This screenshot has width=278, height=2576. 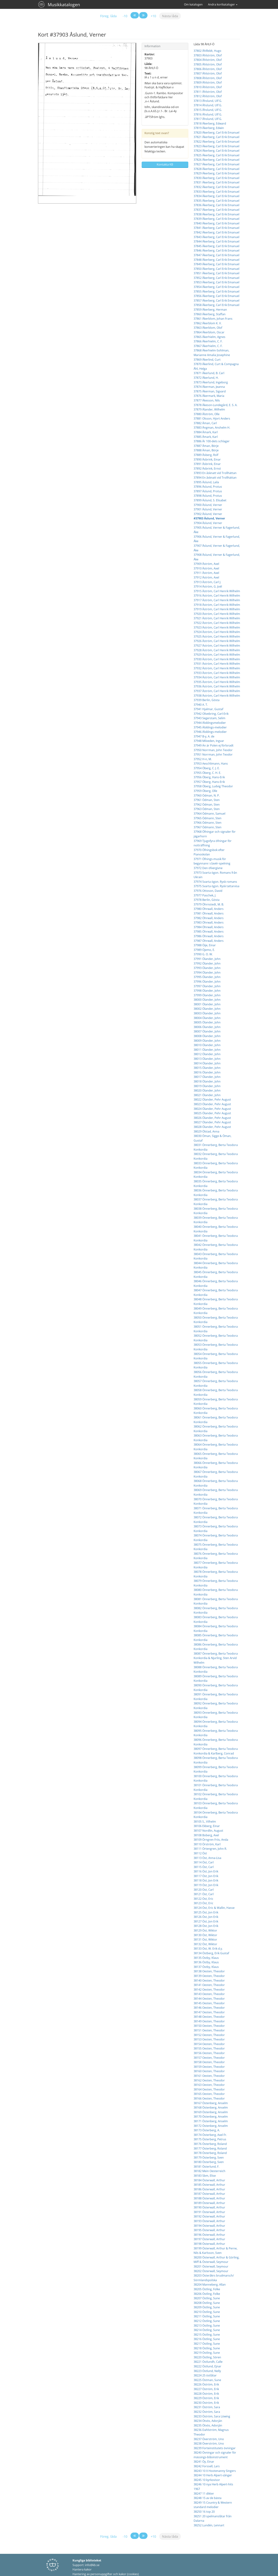 I want to click on 37934 Åström, Carl Henrik Wilhelm, so click(x=217, y=677).